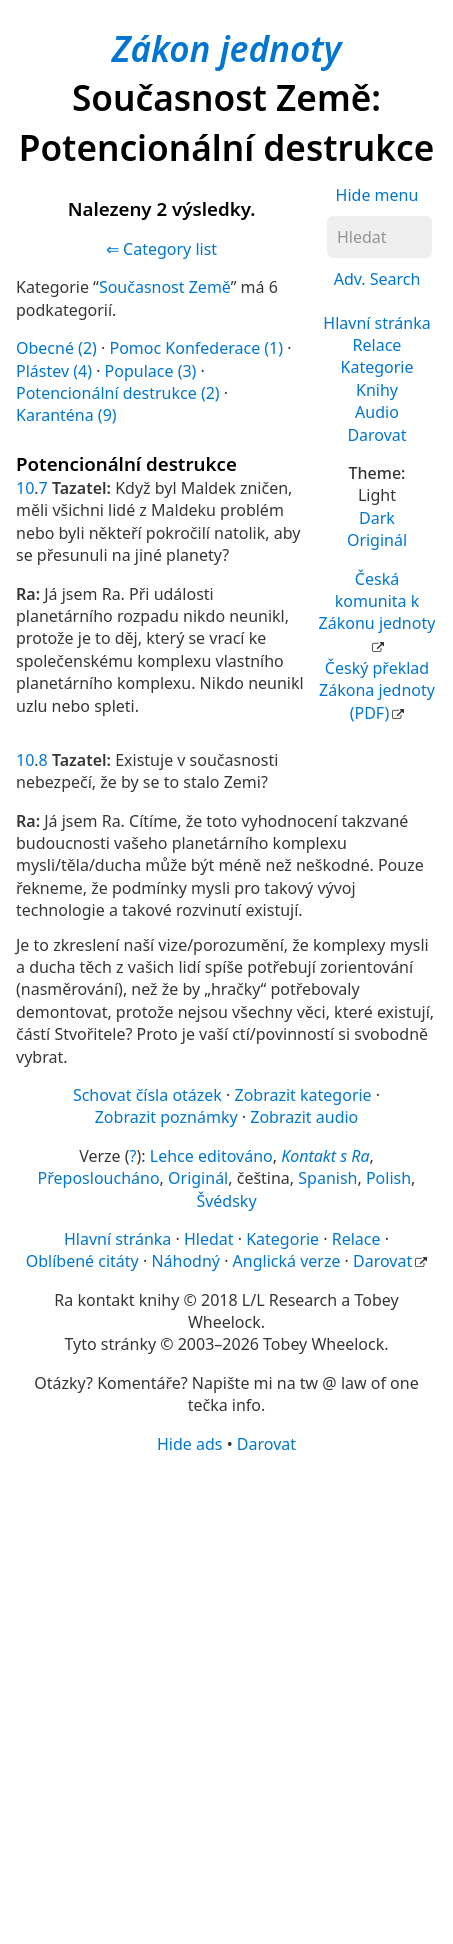  I want to click on Pomoc Konfederace (1), so click(196, 348).